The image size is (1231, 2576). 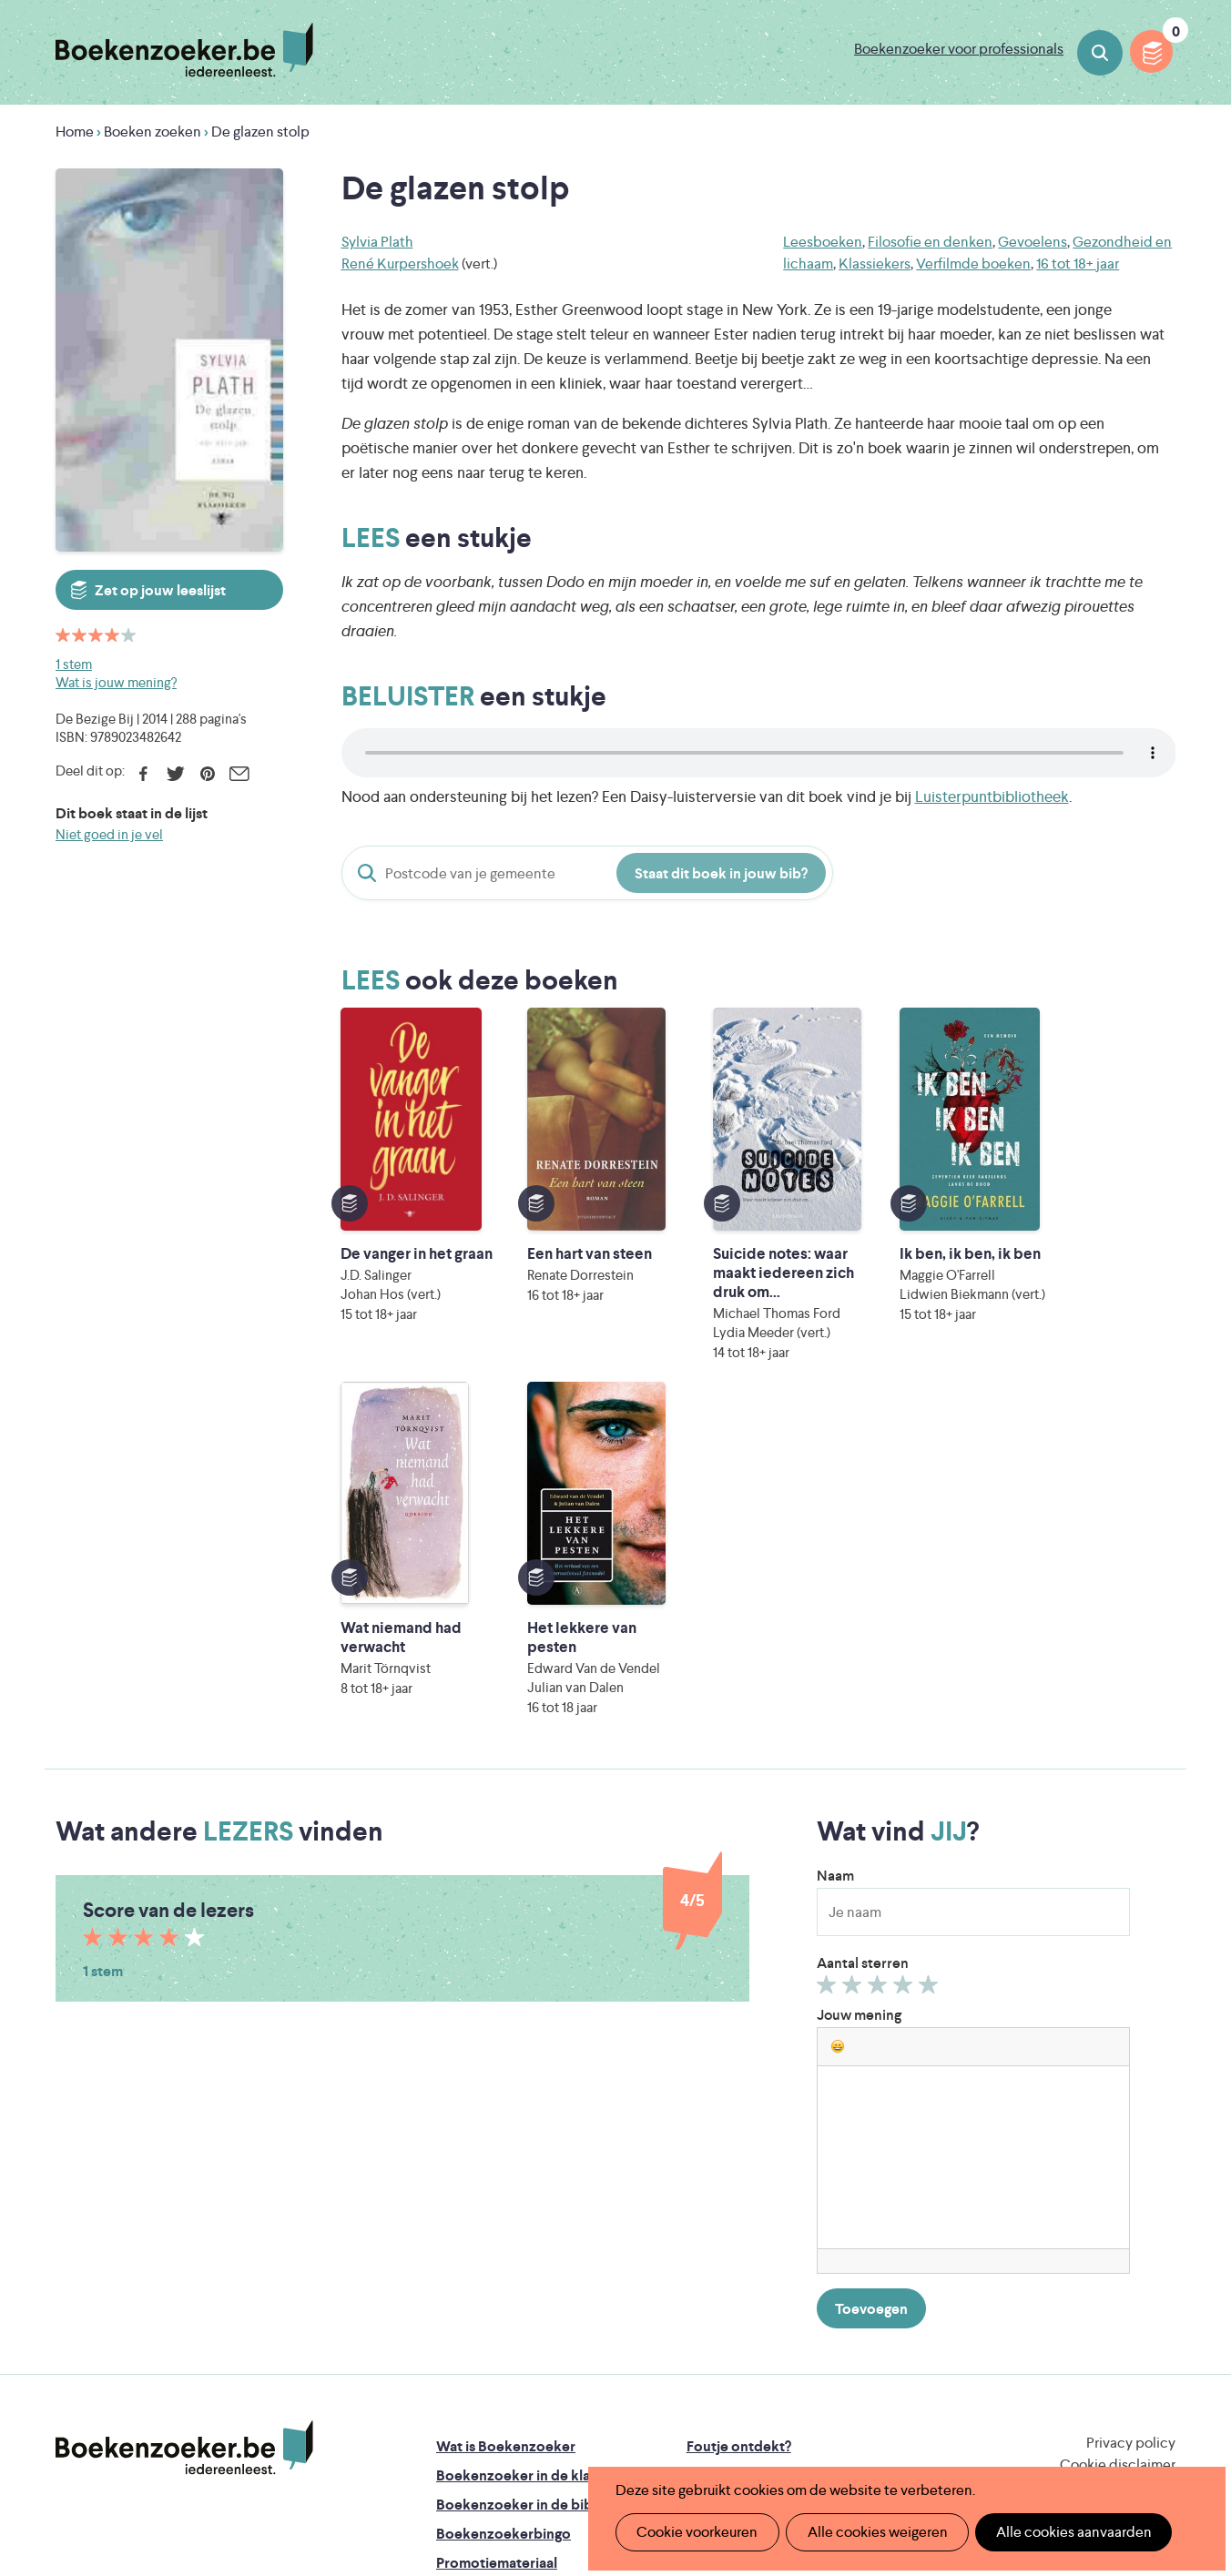 What do you see at coordinates (739, 2148) in the screenshot?
I see `Foutje ontdekt?` at bounding box center [739, 2148].